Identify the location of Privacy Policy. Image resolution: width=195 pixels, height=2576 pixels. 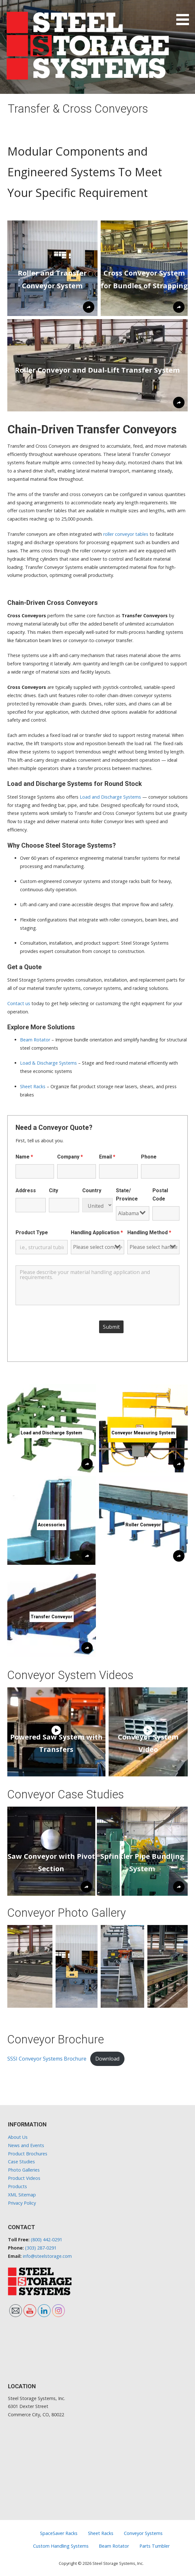
(22, 2203).